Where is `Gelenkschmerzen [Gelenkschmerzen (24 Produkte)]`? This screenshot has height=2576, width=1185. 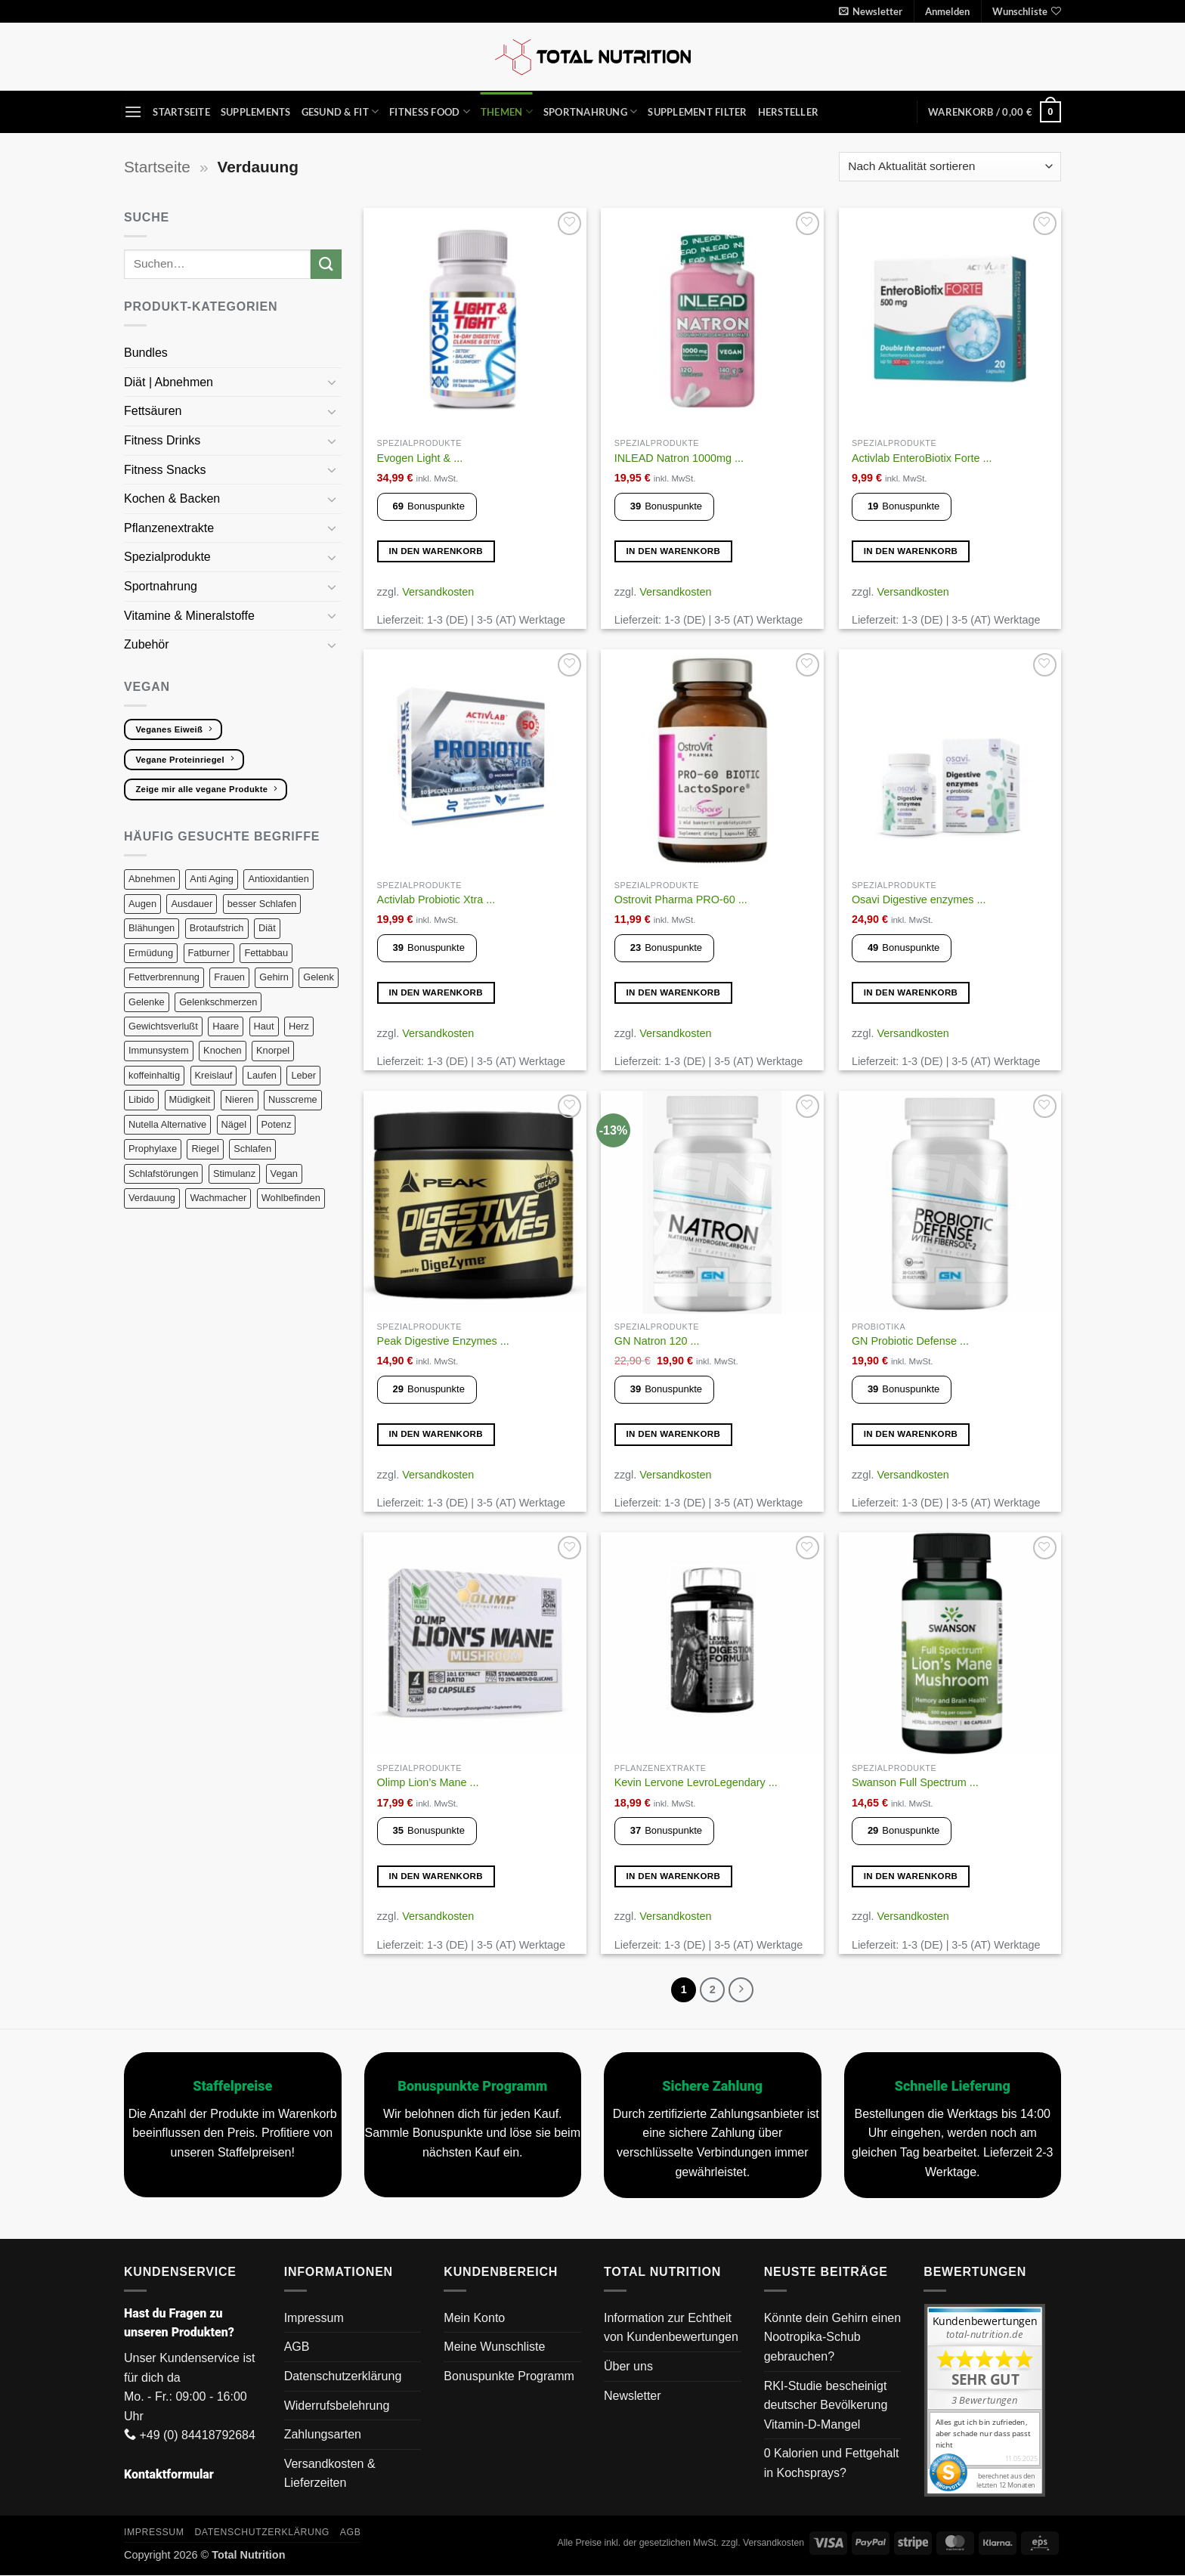 Gelenkschmerzen [Gelenkschmerzen (24 Produkte)] is located at coordinates (218, 1002).